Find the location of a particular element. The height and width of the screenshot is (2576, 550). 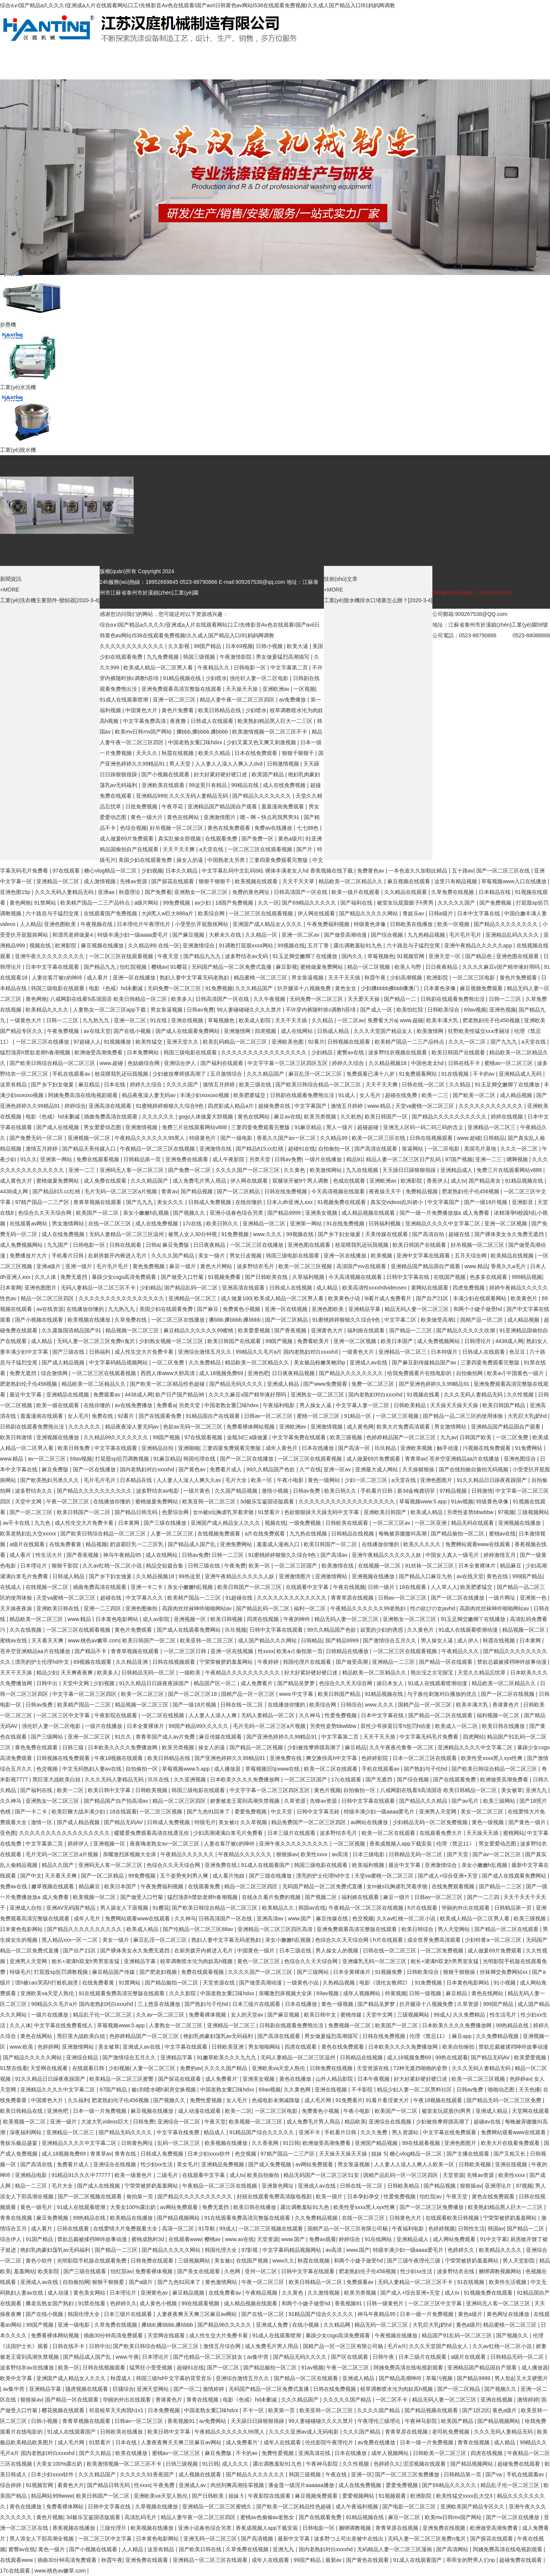

国产精品无码一区二区三区免费 is located at coordinates (504, 2100).